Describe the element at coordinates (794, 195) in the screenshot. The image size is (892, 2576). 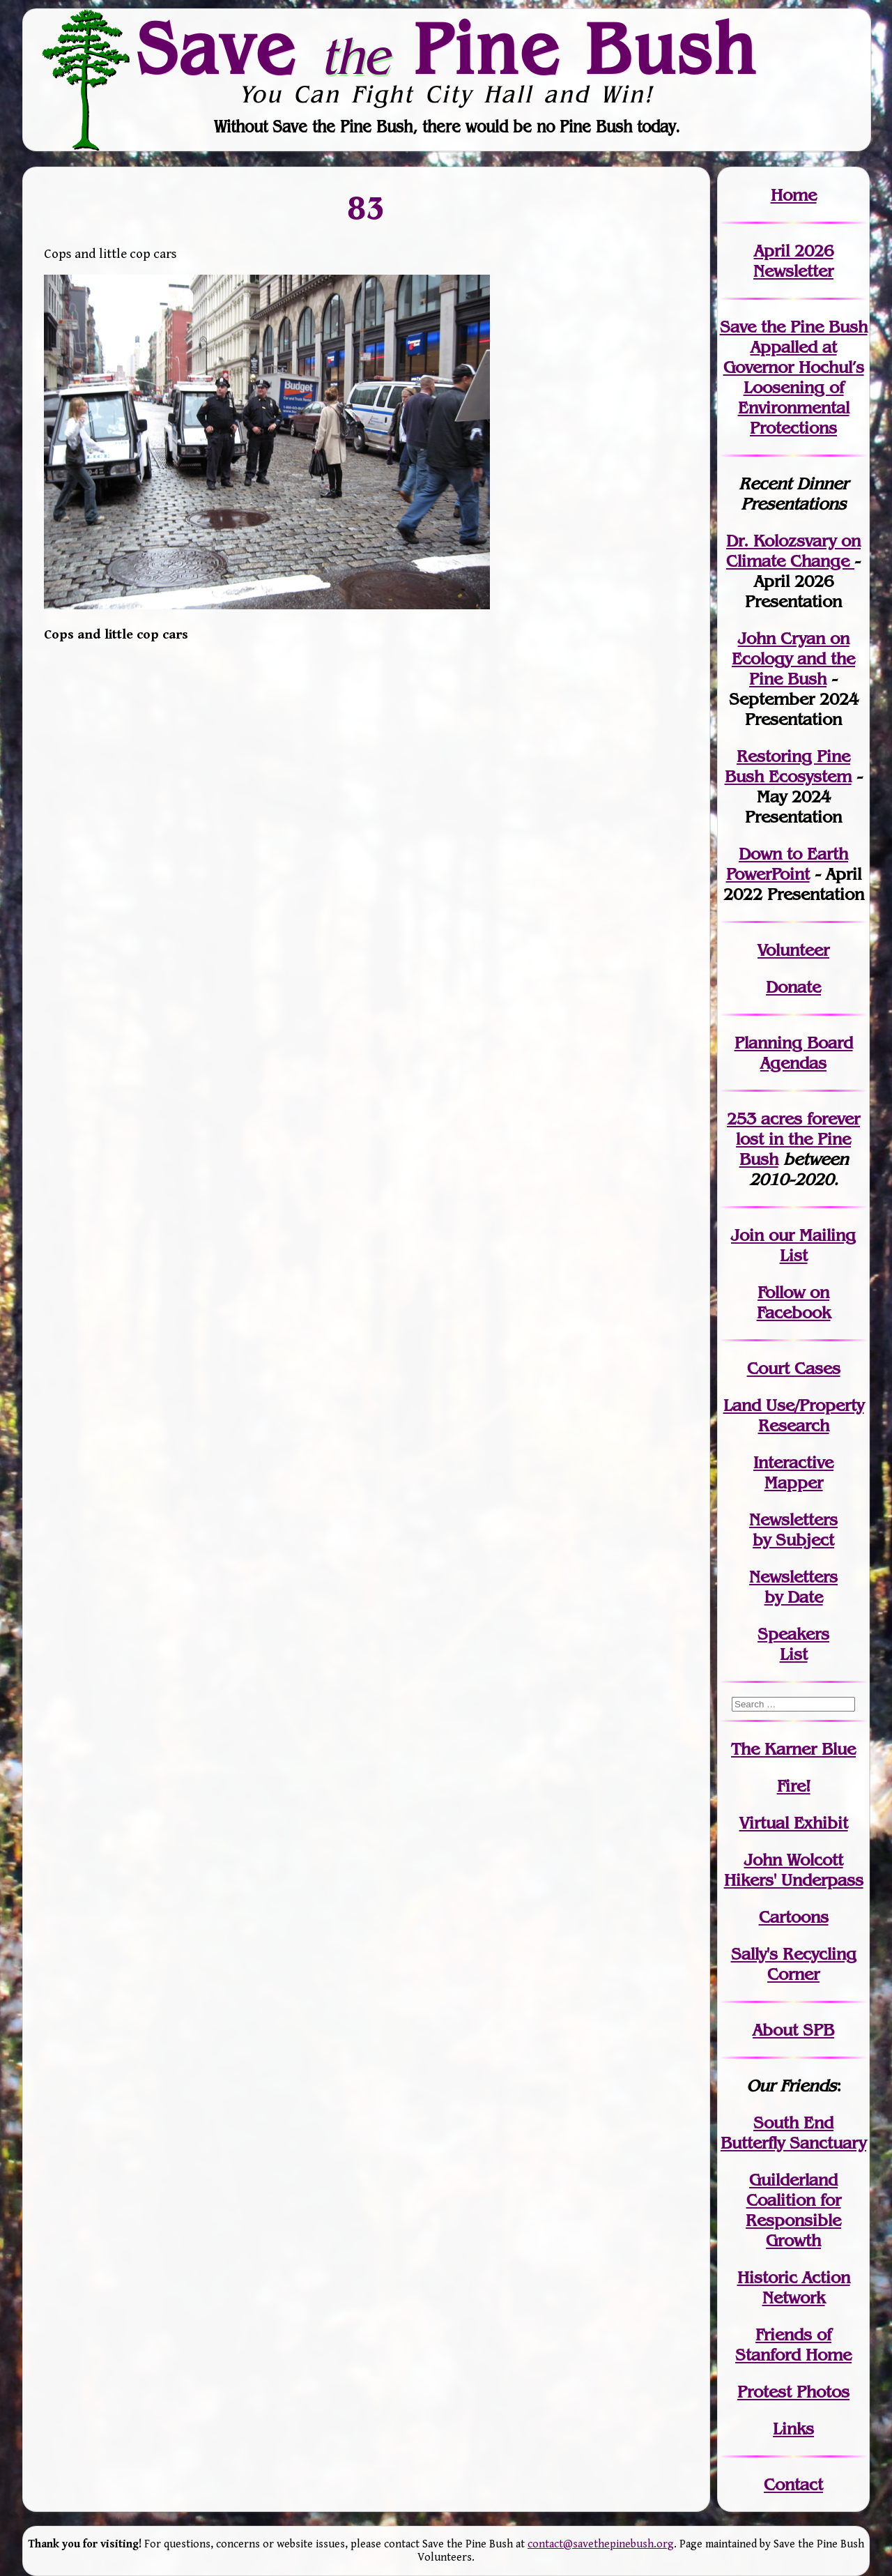
I see `Home` at that location.